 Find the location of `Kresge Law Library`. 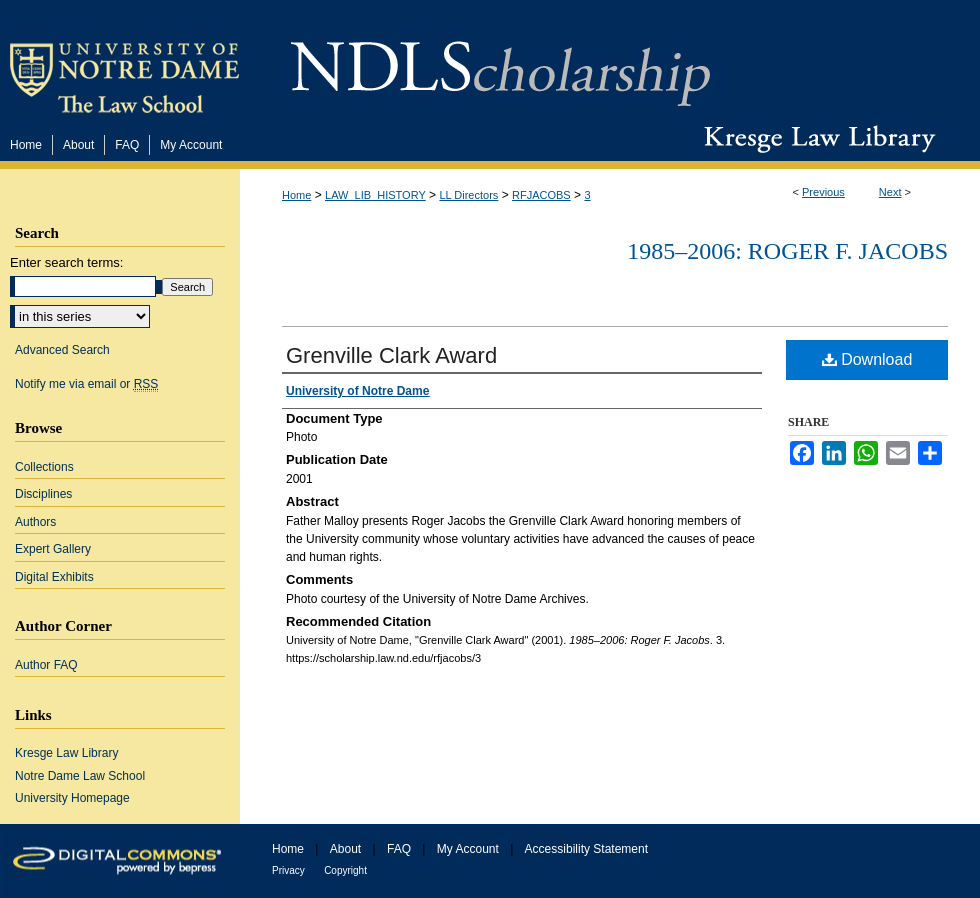

Kresge Law Library is located at coordinates (815, 139).